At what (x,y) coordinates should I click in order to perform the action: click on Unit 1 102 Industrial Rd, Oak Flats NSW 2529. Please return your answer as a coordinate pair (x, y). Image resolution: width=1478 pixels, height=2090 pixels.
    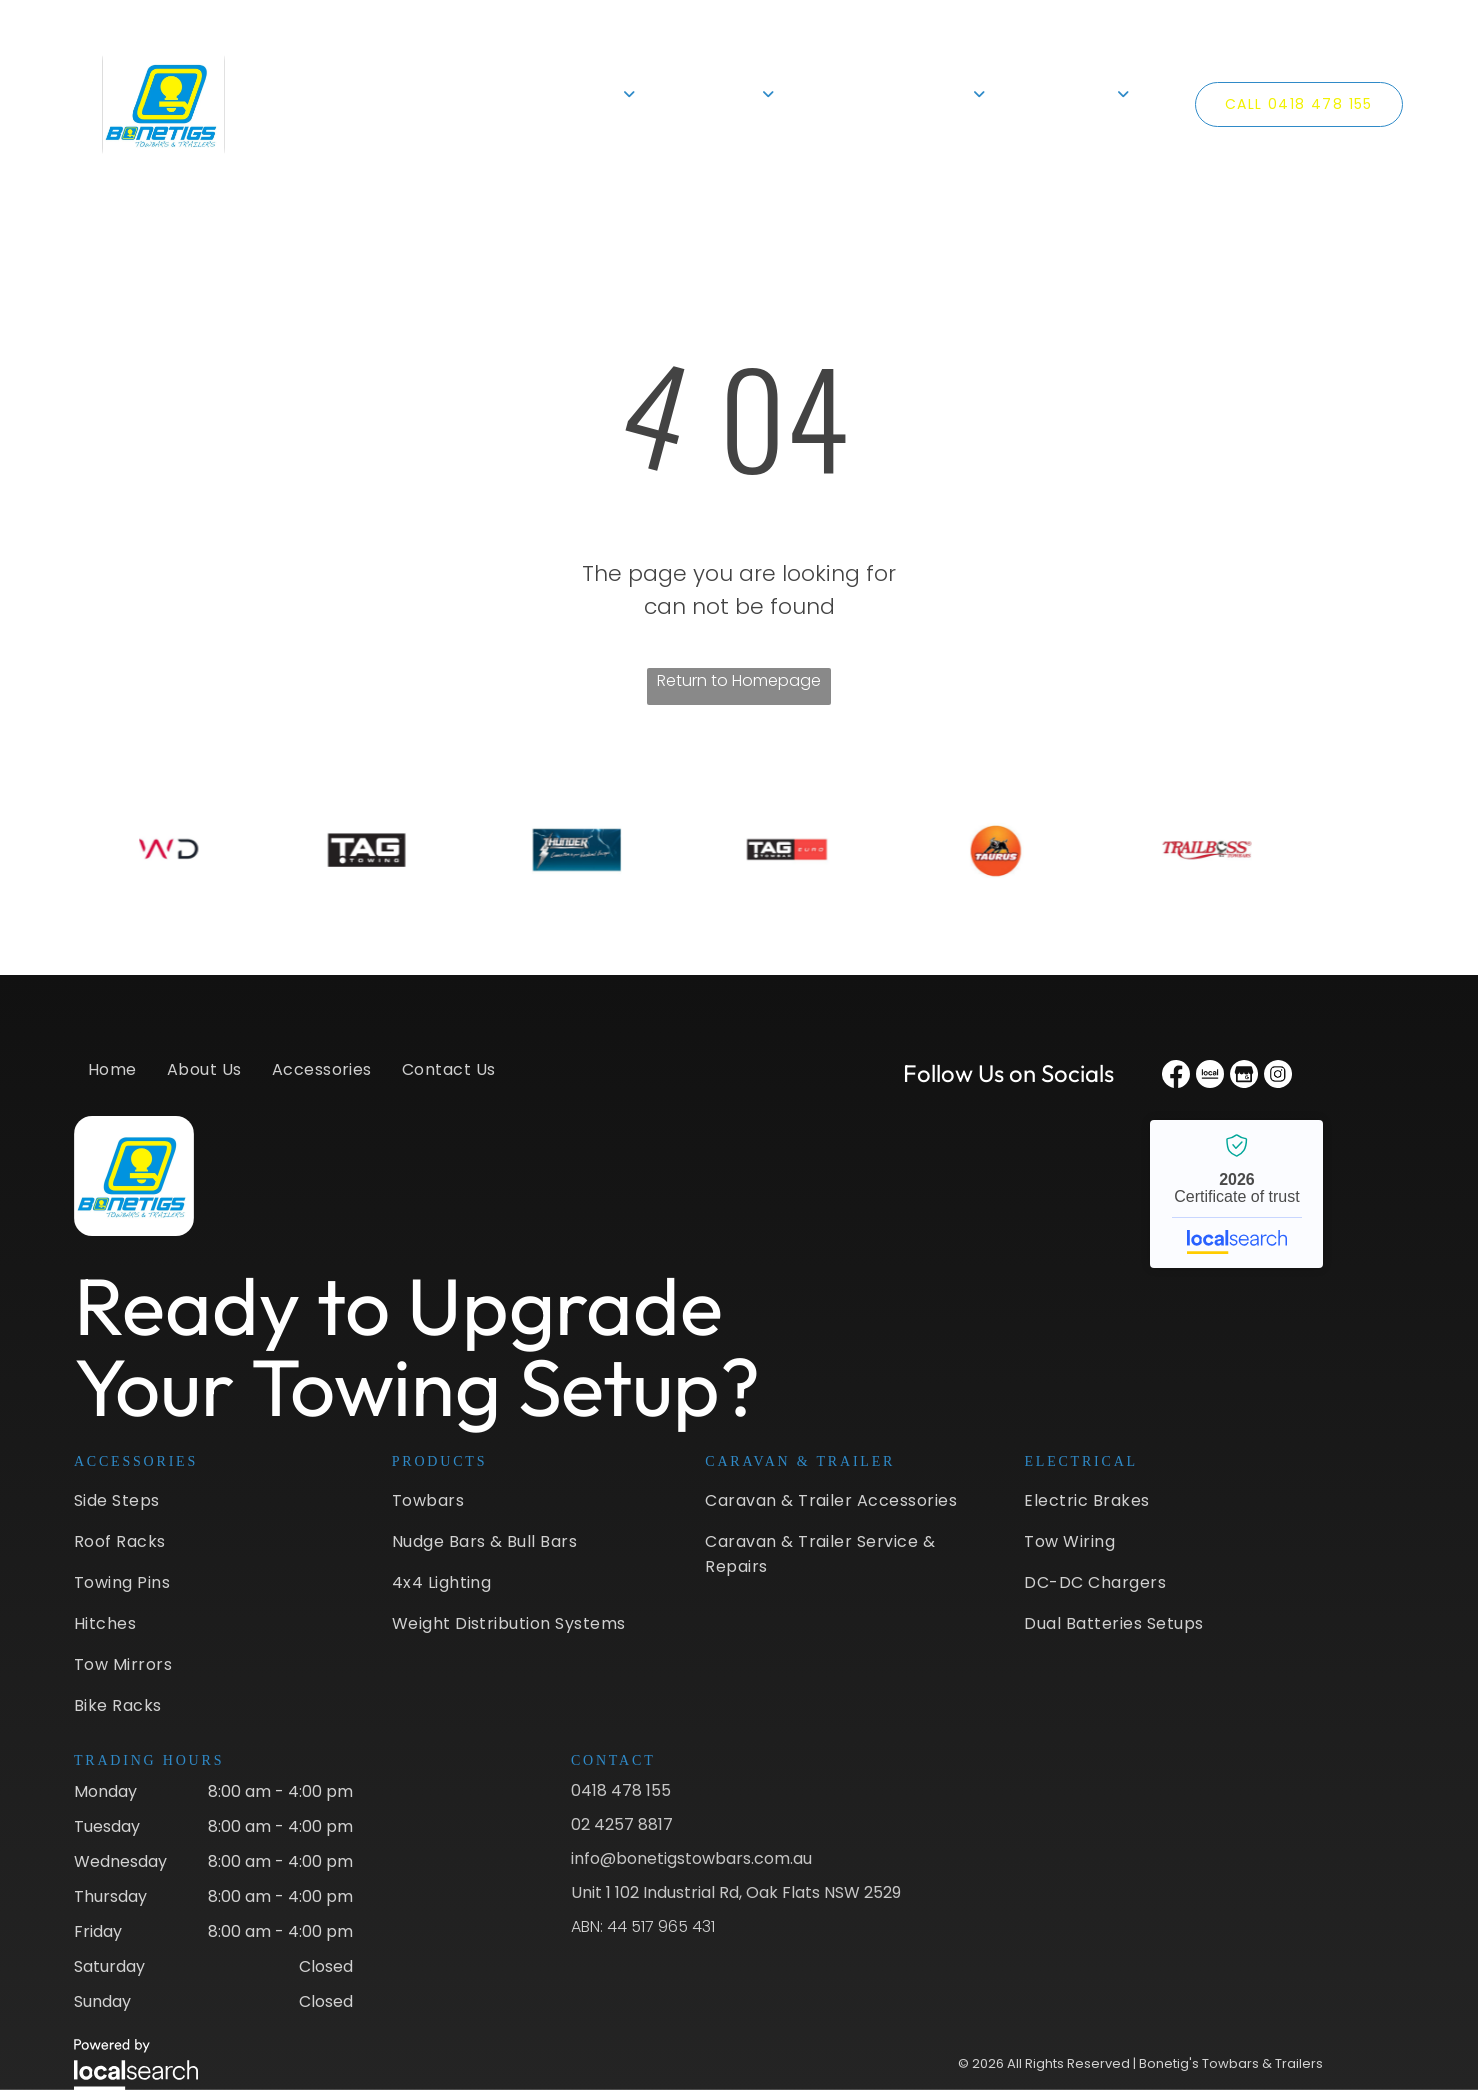
    Looking at the image, I should click on (736, 1892).